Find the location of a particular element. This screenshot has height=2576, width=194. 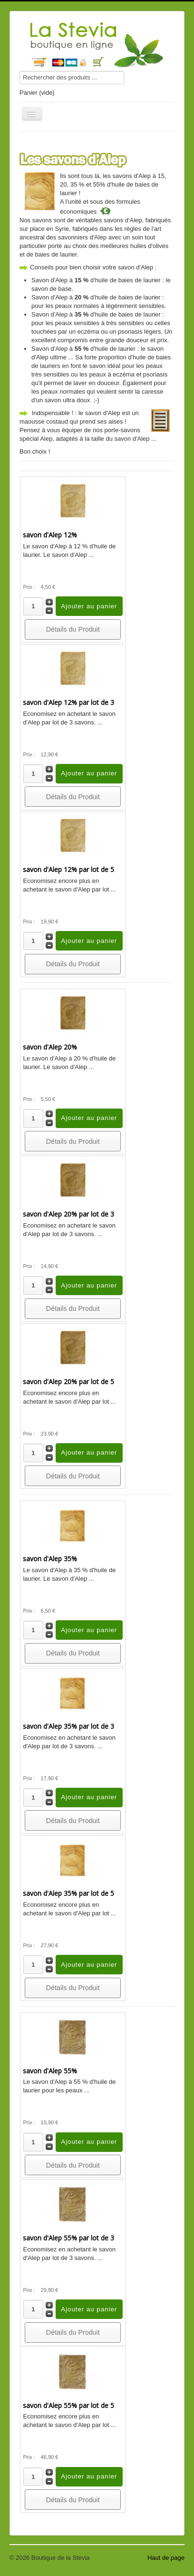

savon d'Alep 20% is located at coordinates (50, 1046).